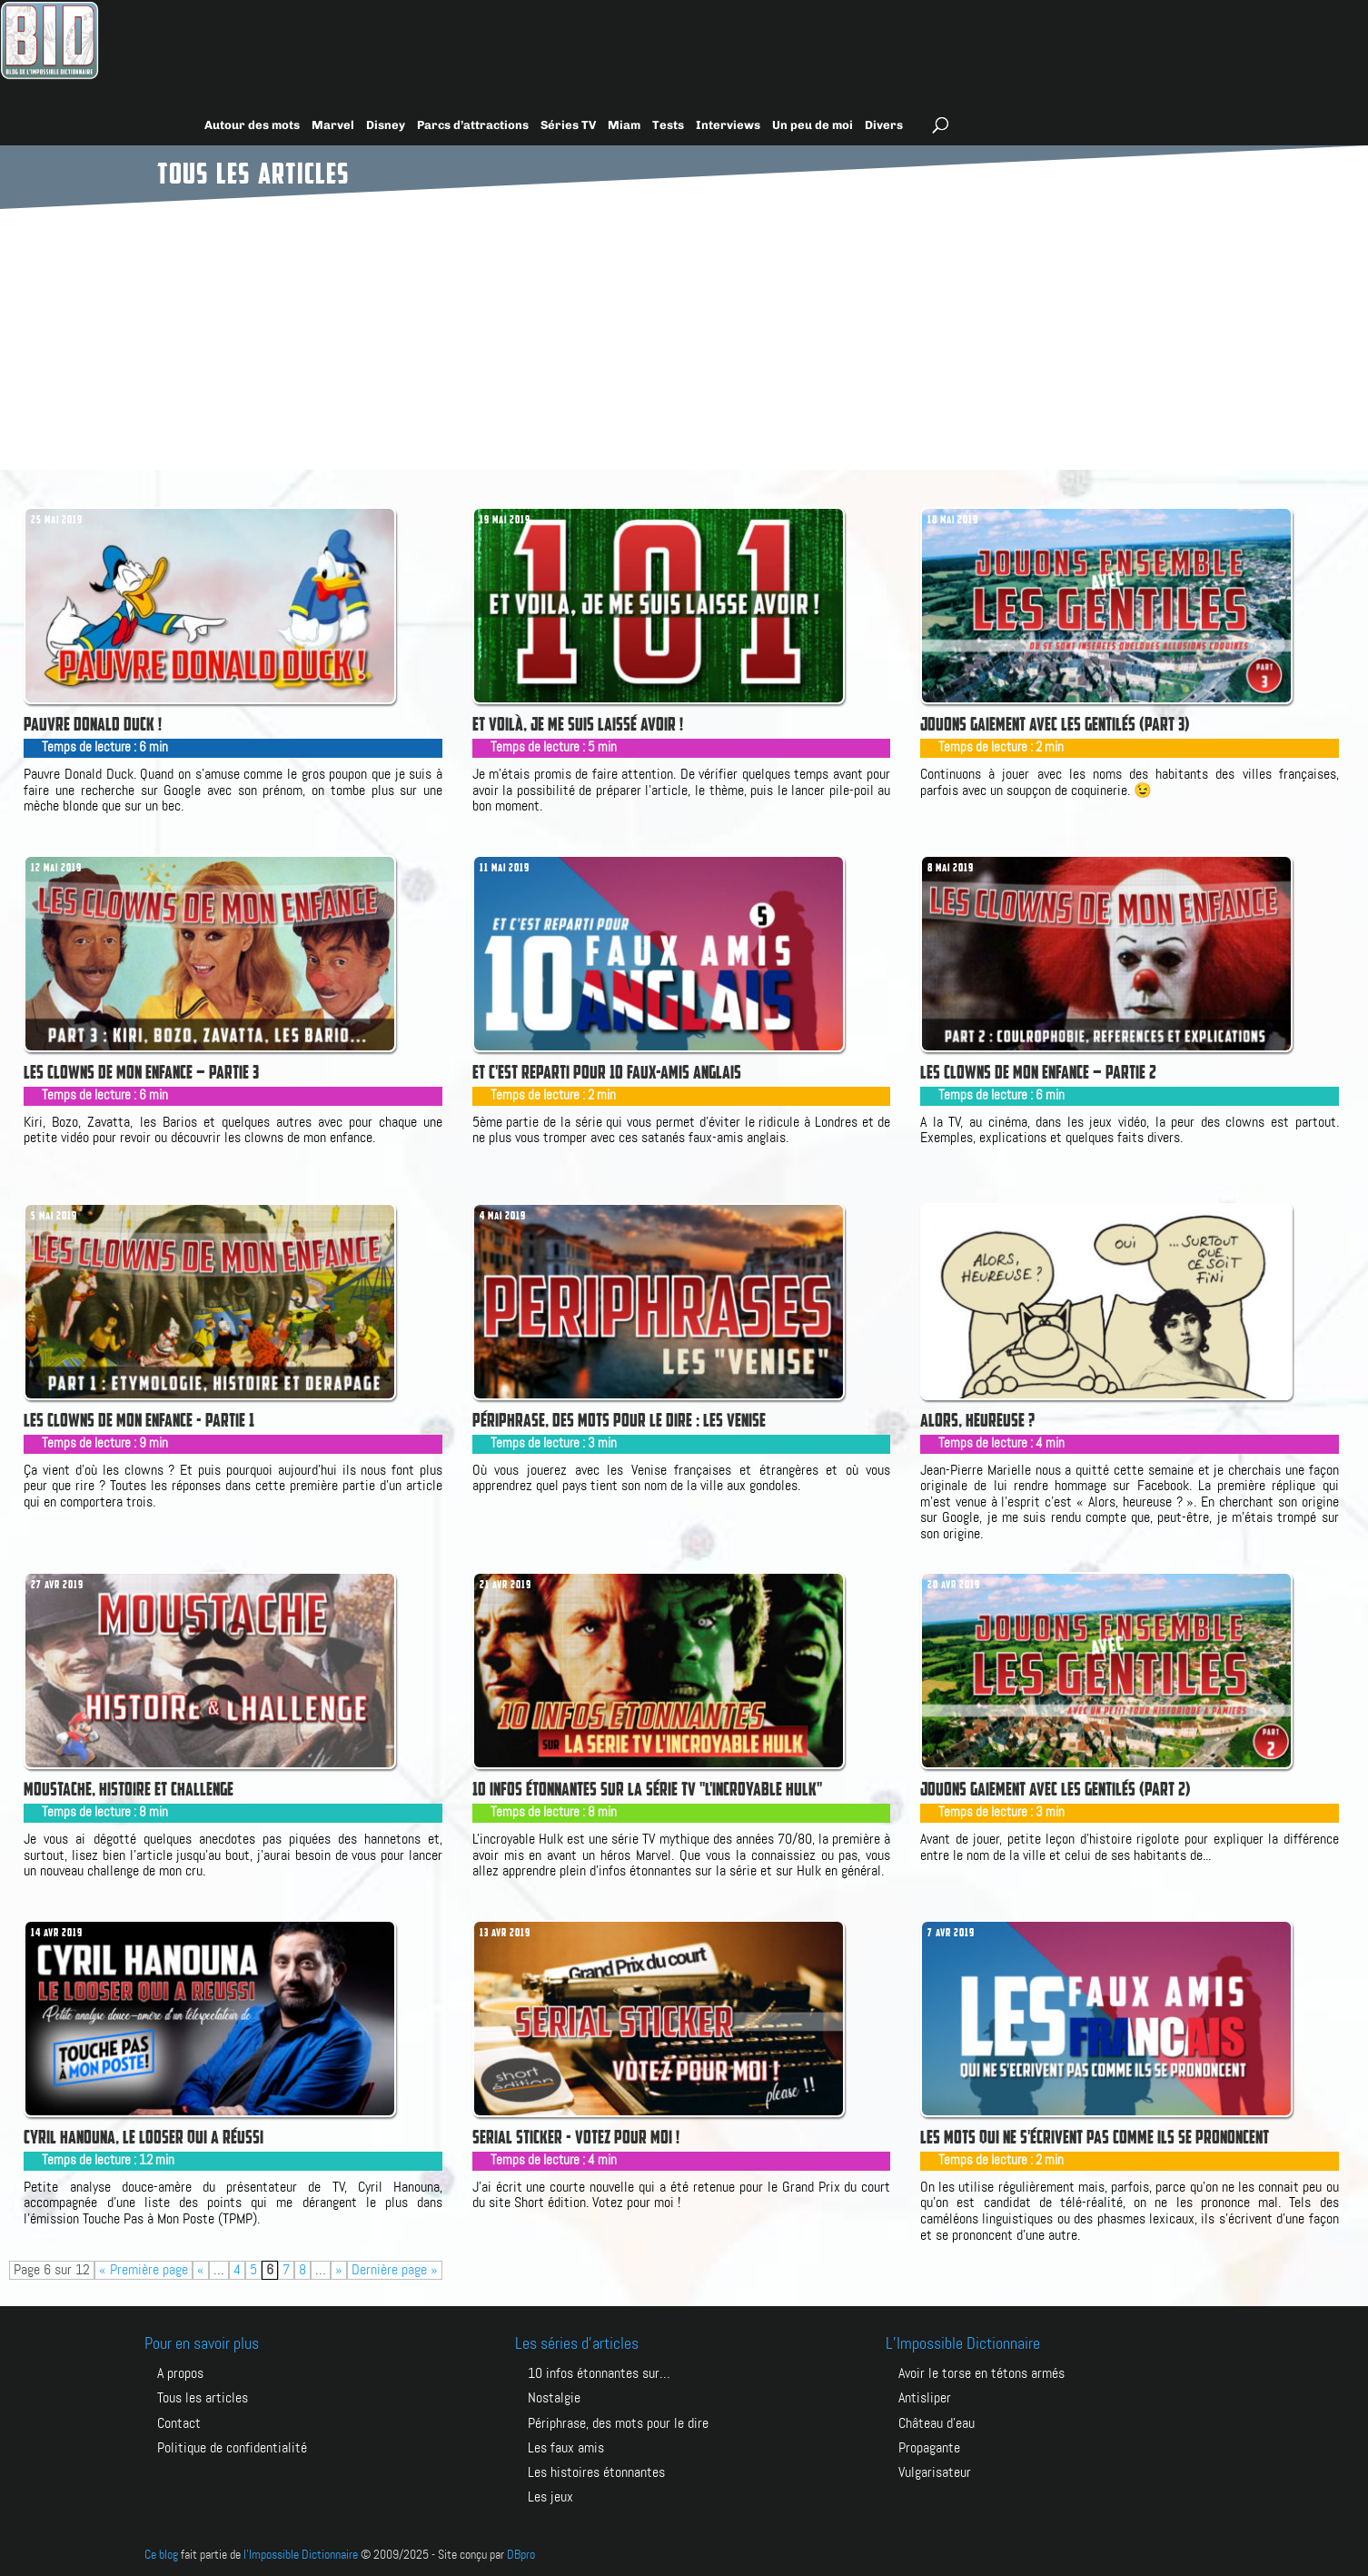  I want to click on « [Page précédente], so click(200, 2270).